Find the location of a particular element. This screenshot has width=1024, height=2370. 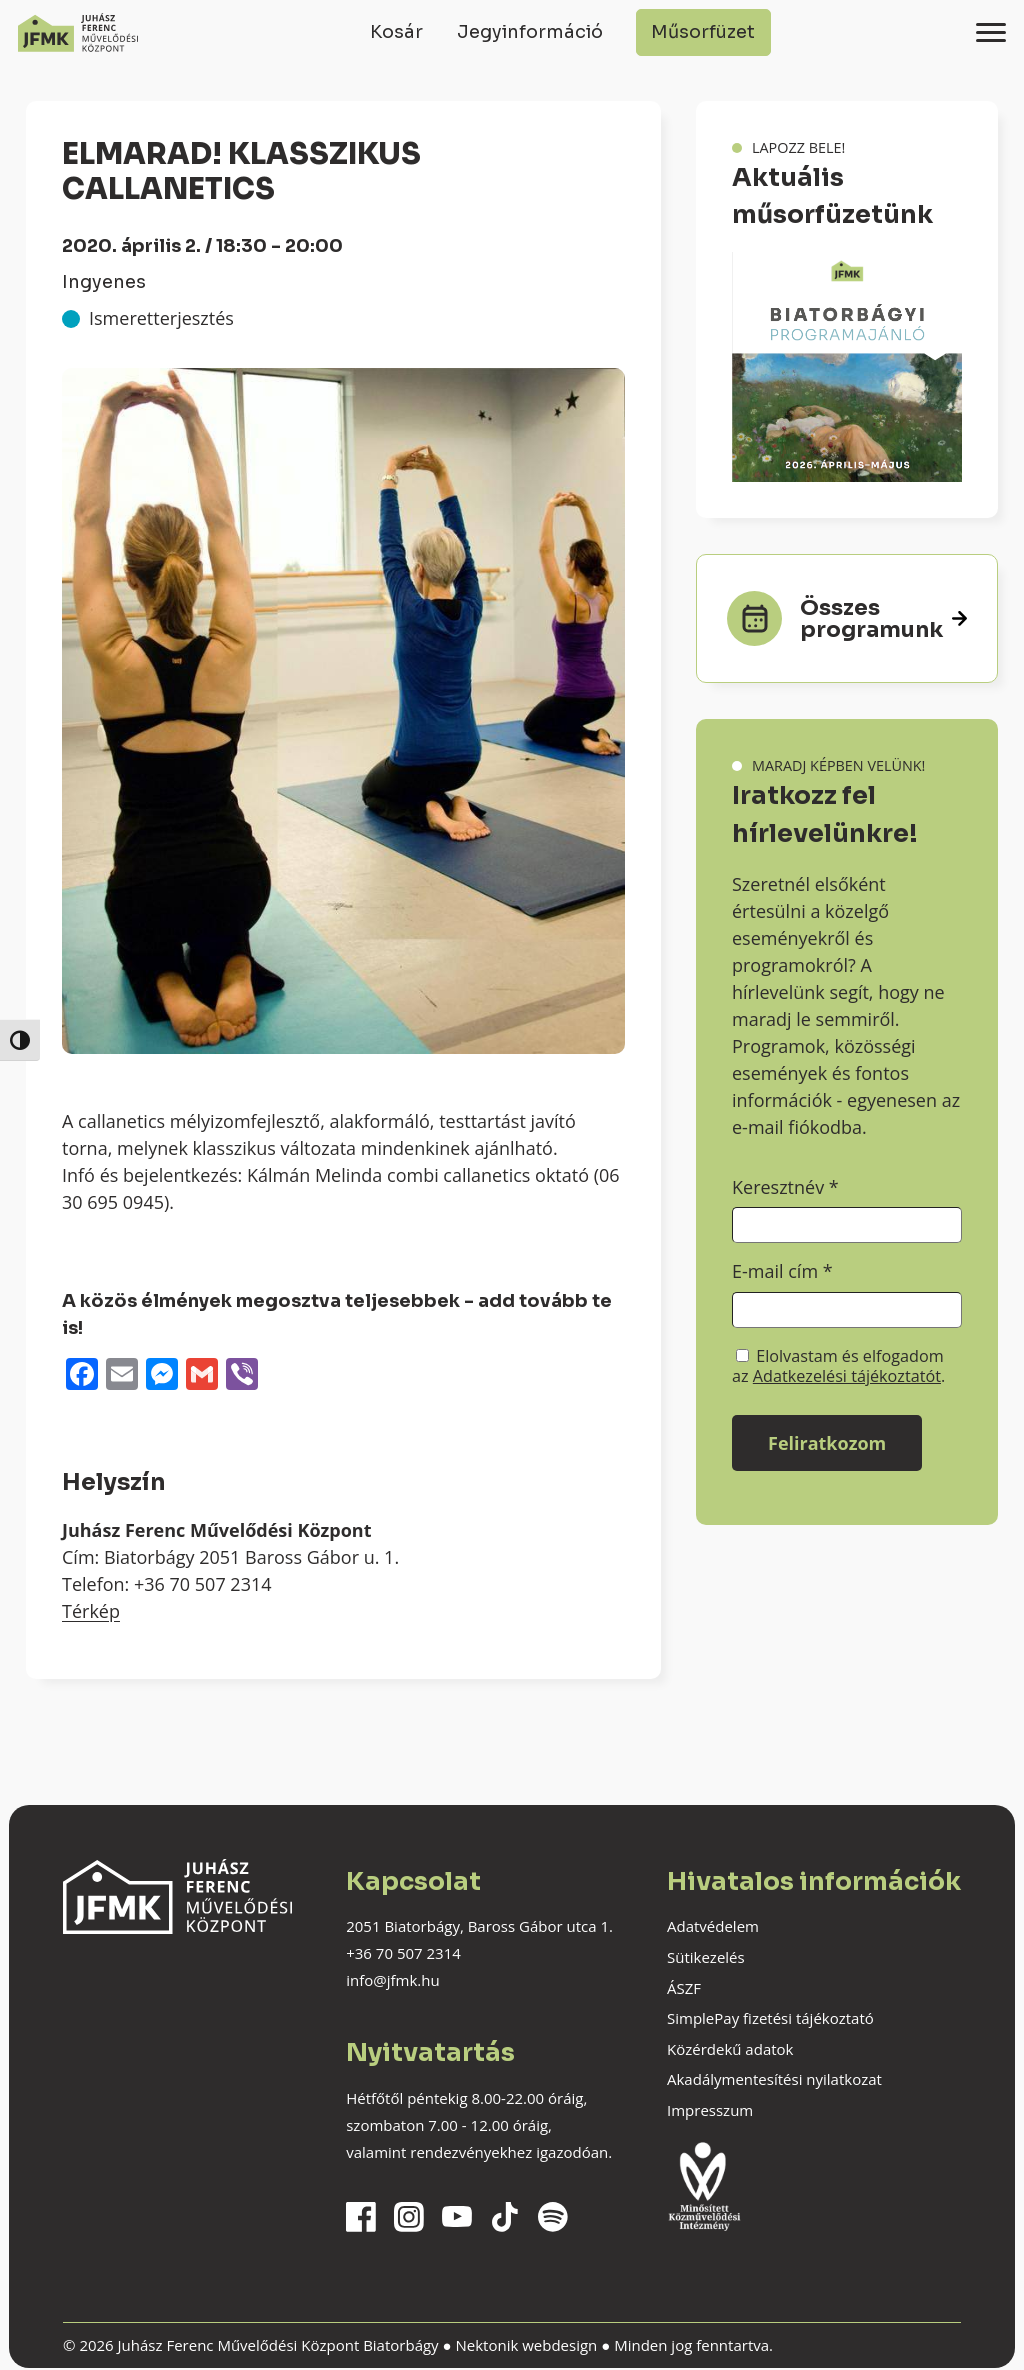

+36 70 507 2314 is located at coordinates (403, 1953).